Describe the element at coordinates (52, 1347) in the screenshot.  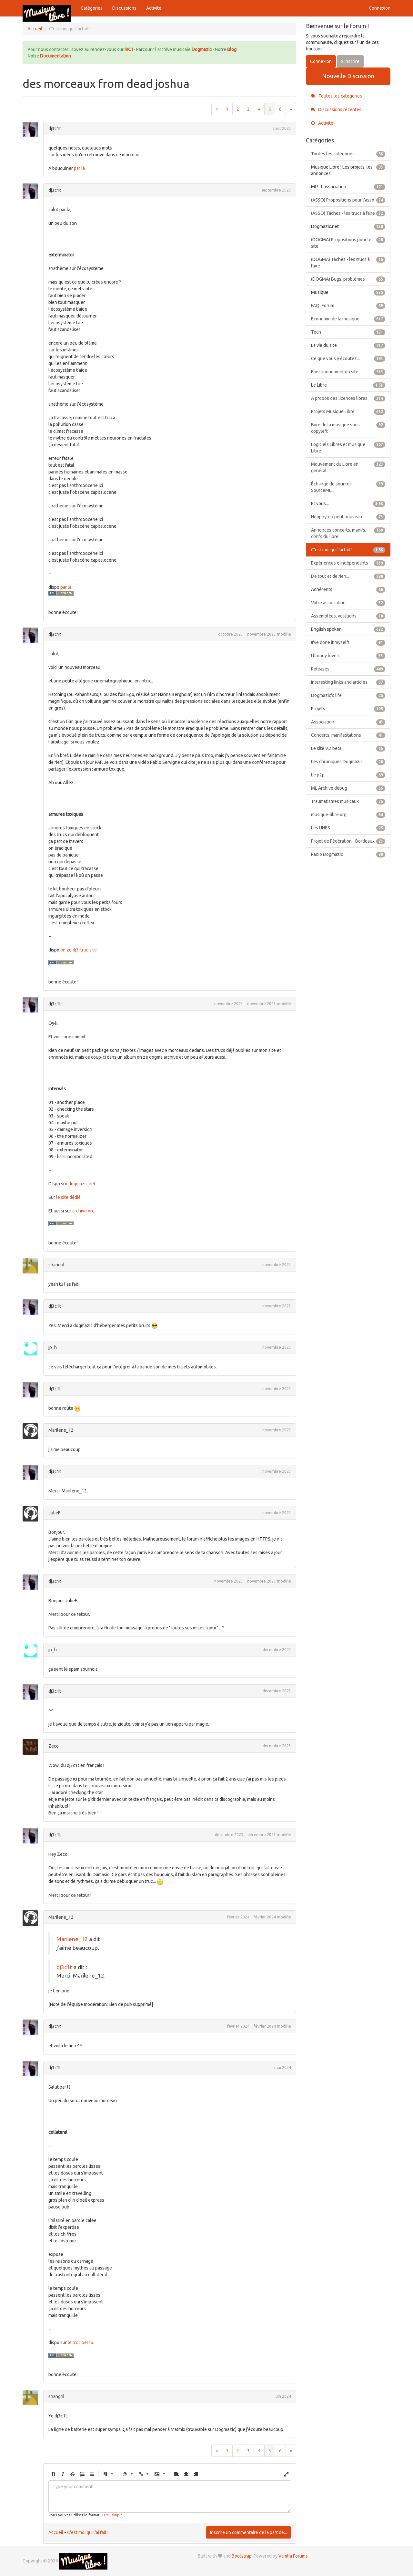
I see `jp_h` at that location.